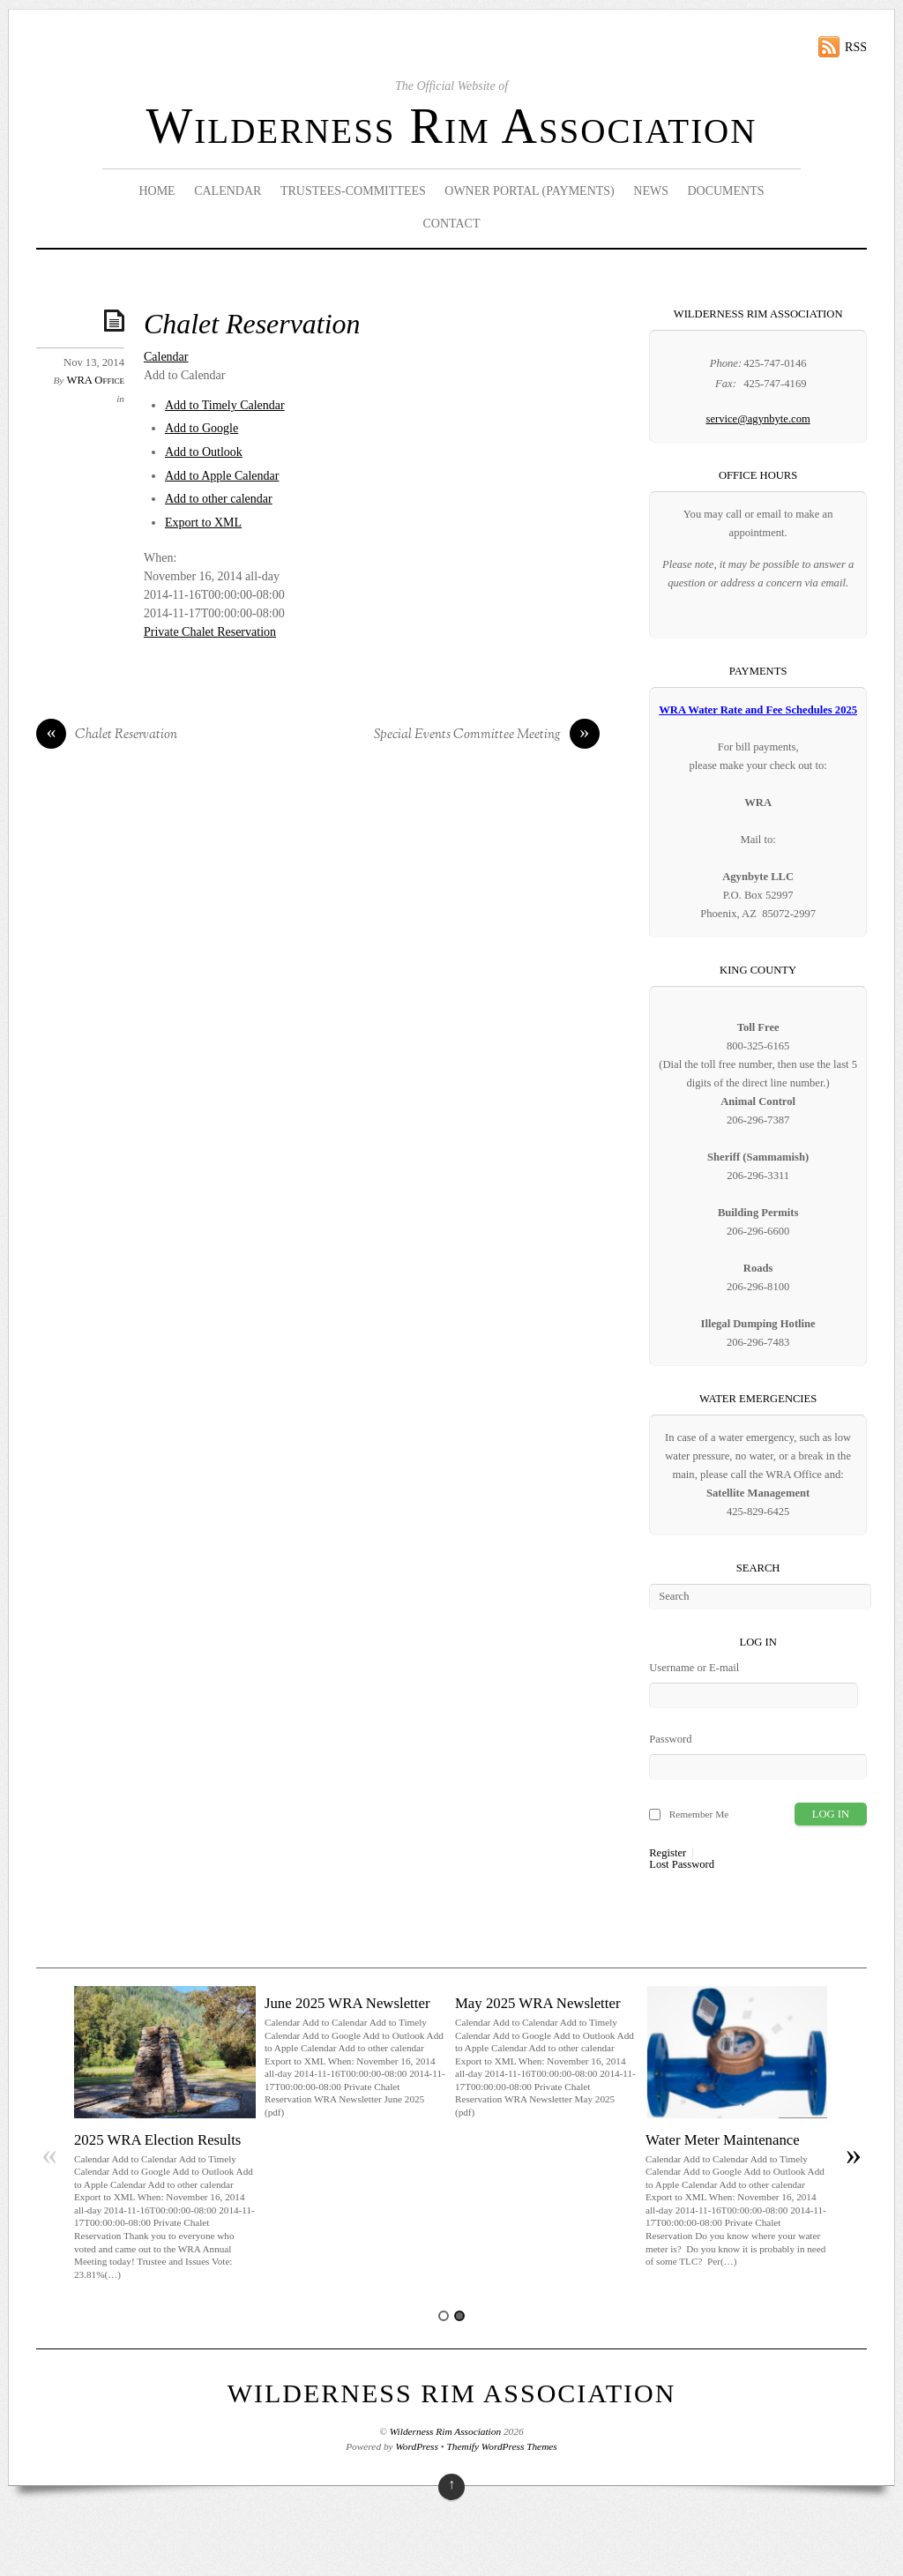 The height and width of the screenshot is (2576, 903). What do you see at coordinates (156, 191) in the screenshot?
I see `Home` at bounding box center [156, 191].